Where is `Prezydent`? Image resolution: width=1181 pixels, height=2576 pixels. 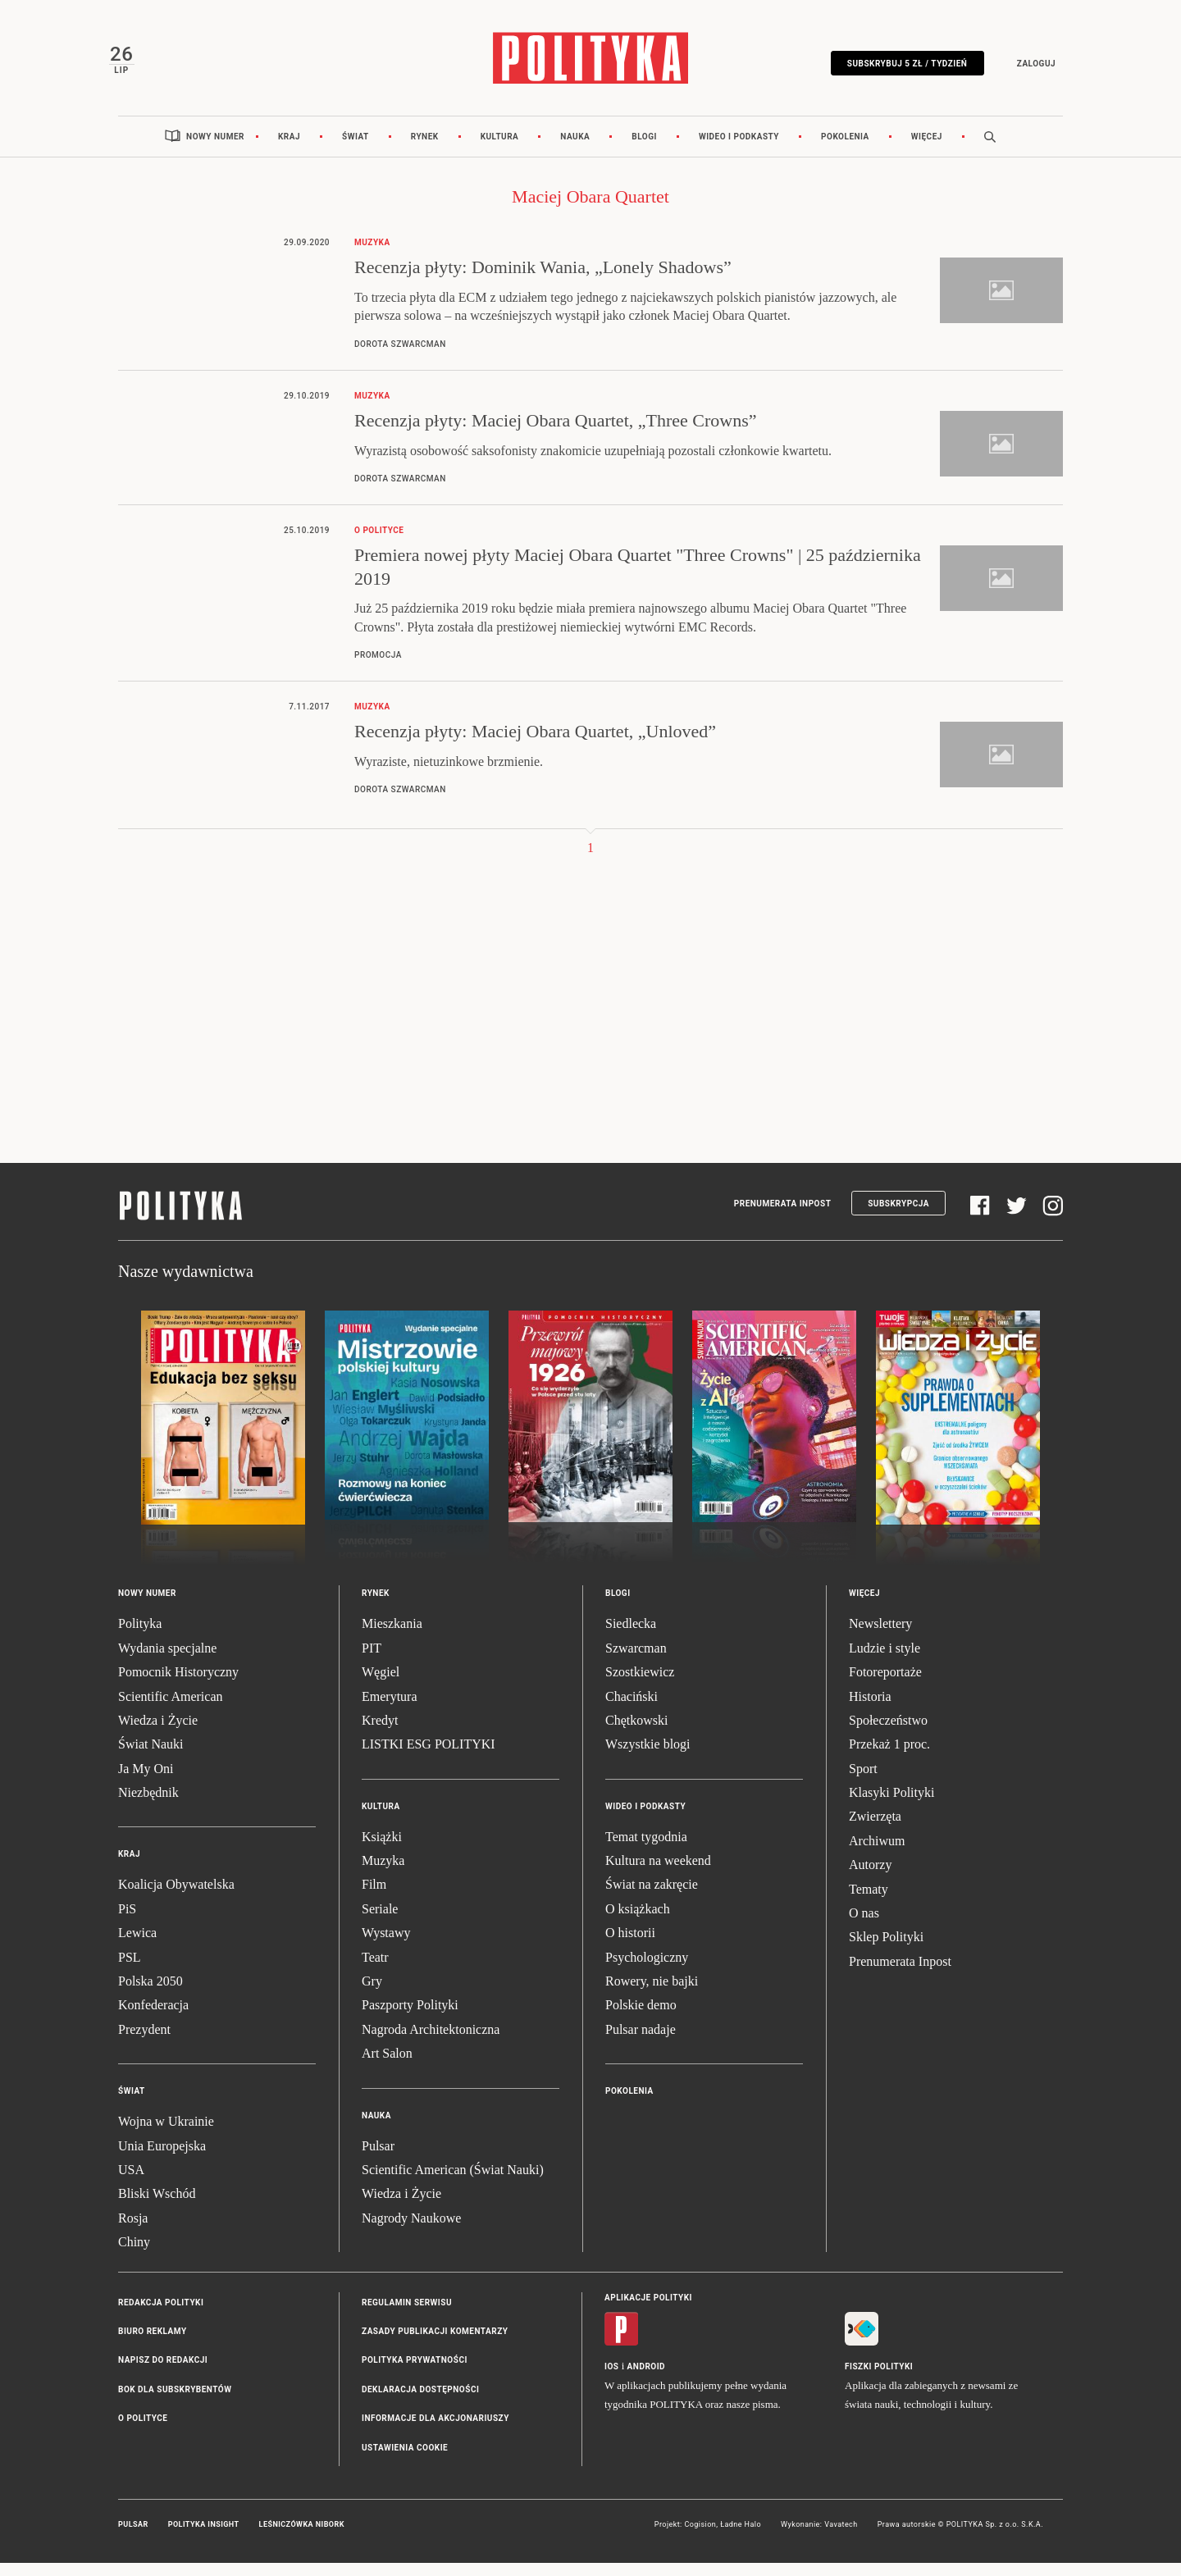 Prezydent is located at coordinates (144, 2042).